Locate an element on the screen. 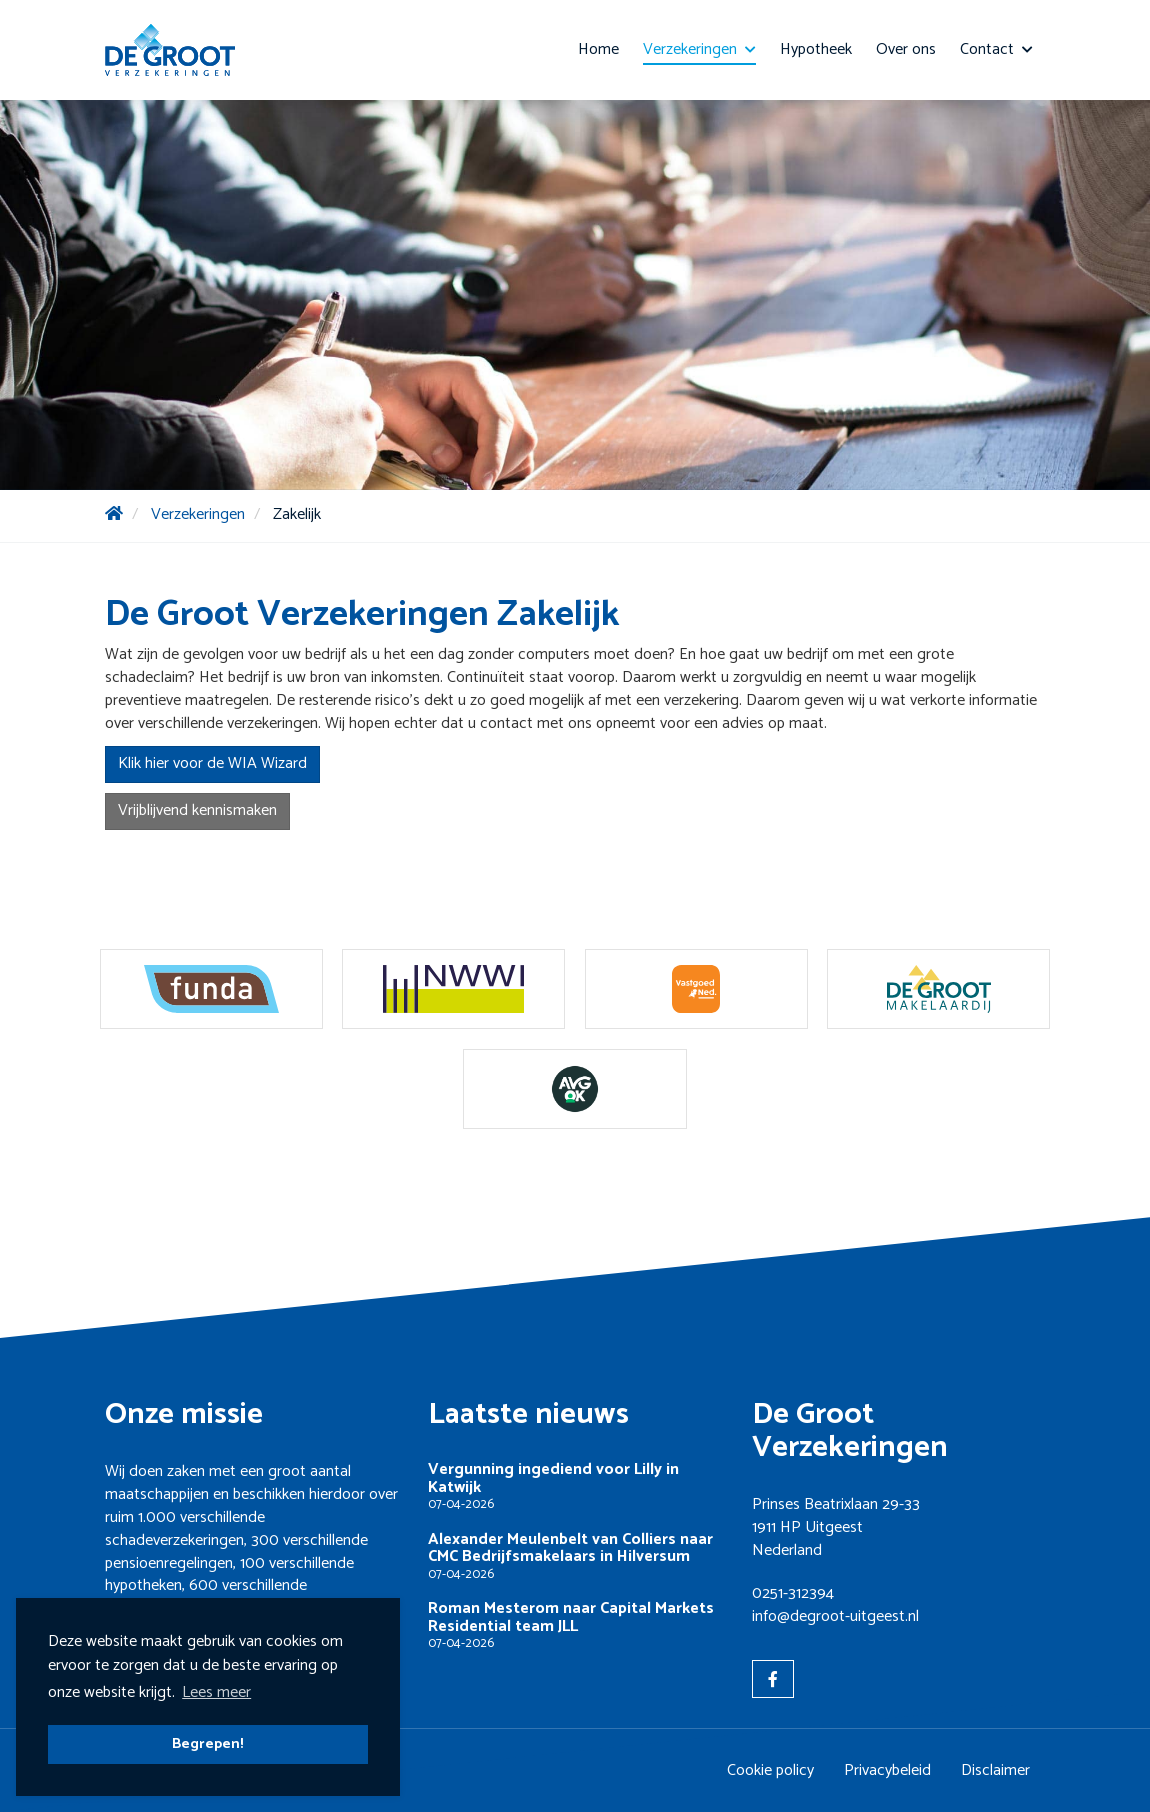 This screenshot has width=1150, height=1812. Begrepen! [button] is located at coordinates (208, 1744).